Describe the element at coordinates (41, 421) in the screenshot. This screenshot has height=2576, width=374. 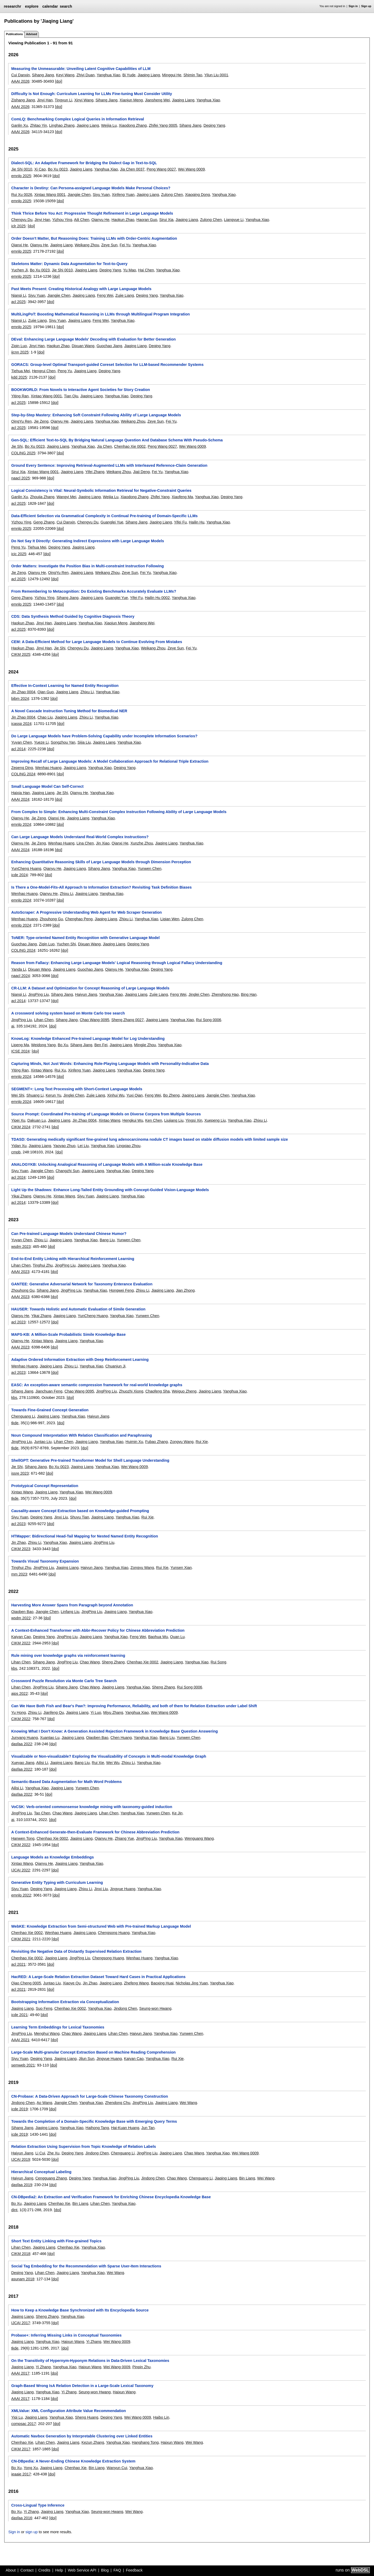
I see `Jie Zeng` at that location.